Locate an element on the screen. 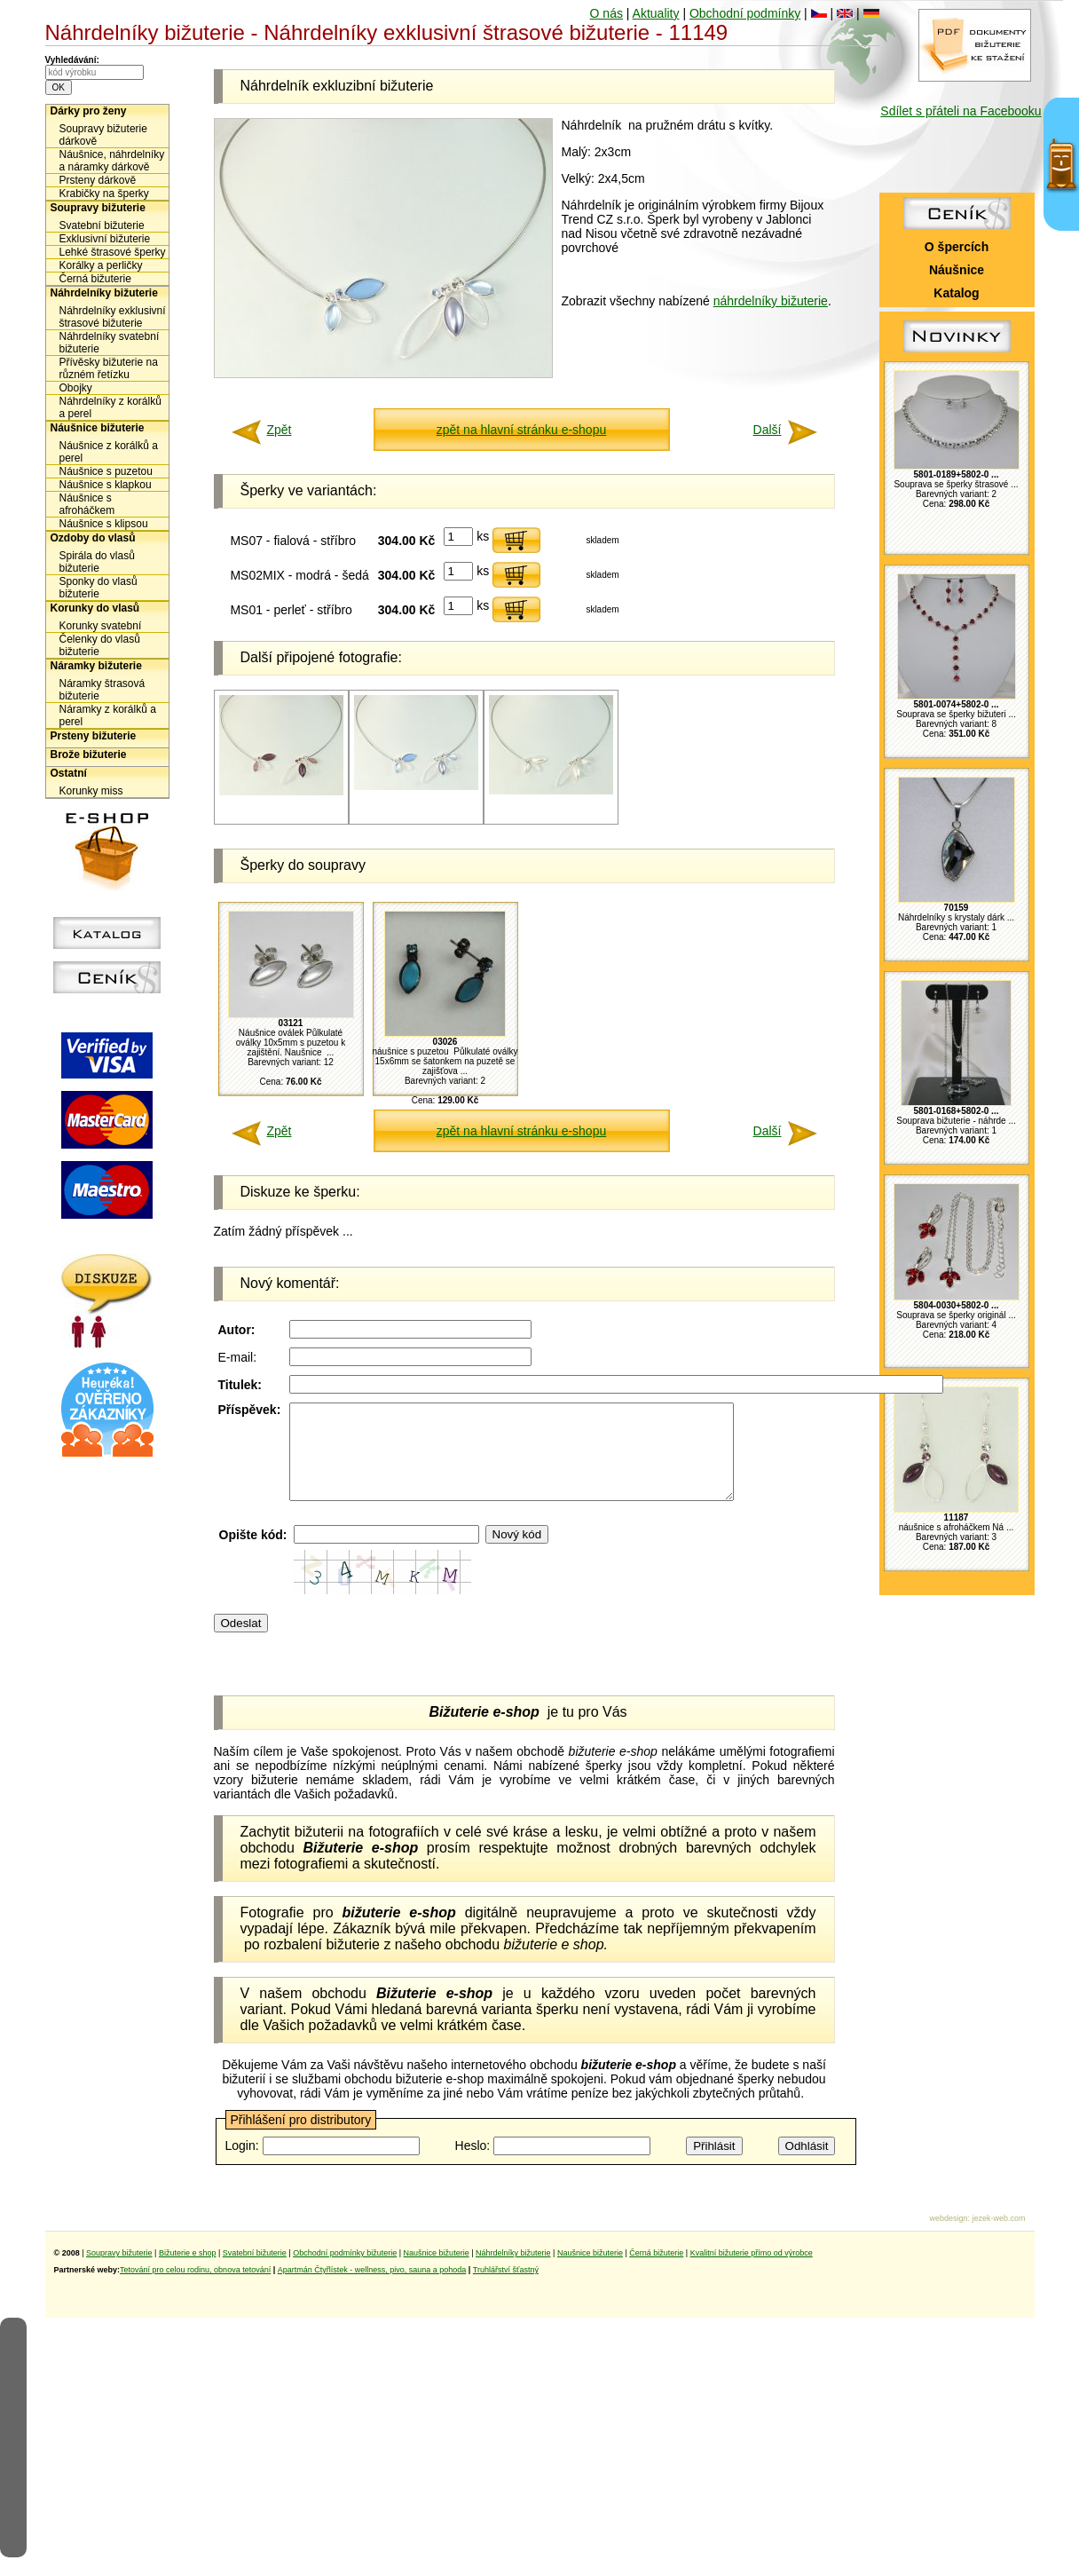  Obojky is located at coordinates (75, 388).